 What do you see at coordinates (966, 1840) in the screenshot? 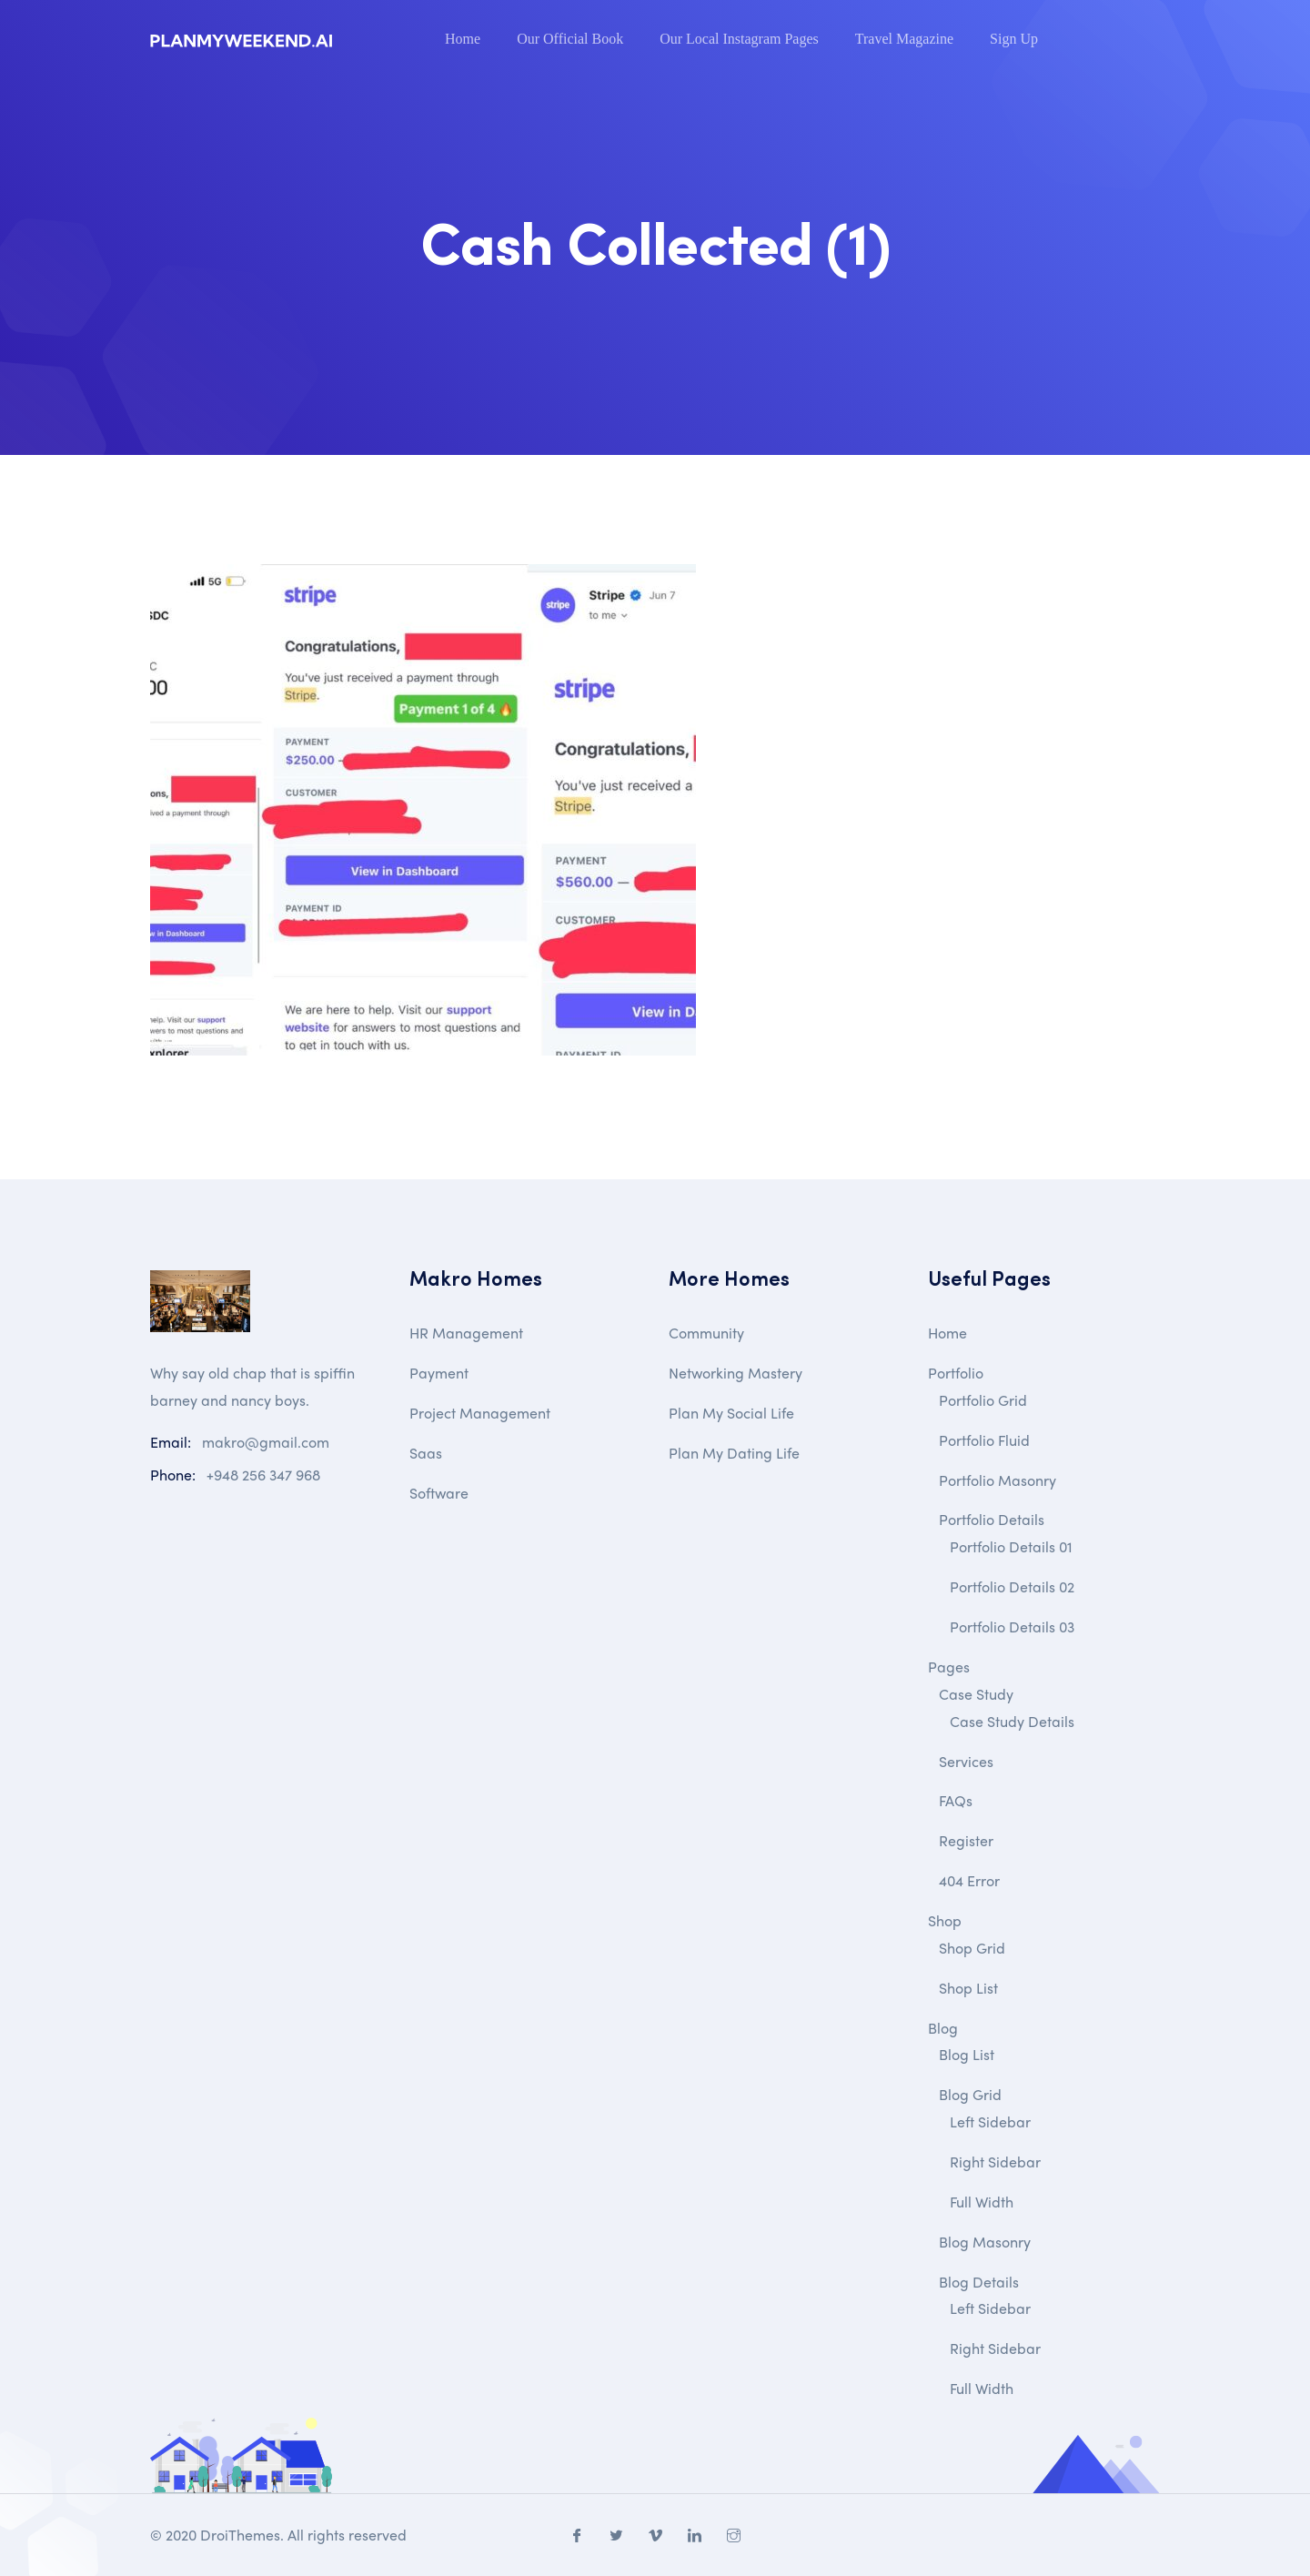
I see `Register` at bounding box center [966, 1840].